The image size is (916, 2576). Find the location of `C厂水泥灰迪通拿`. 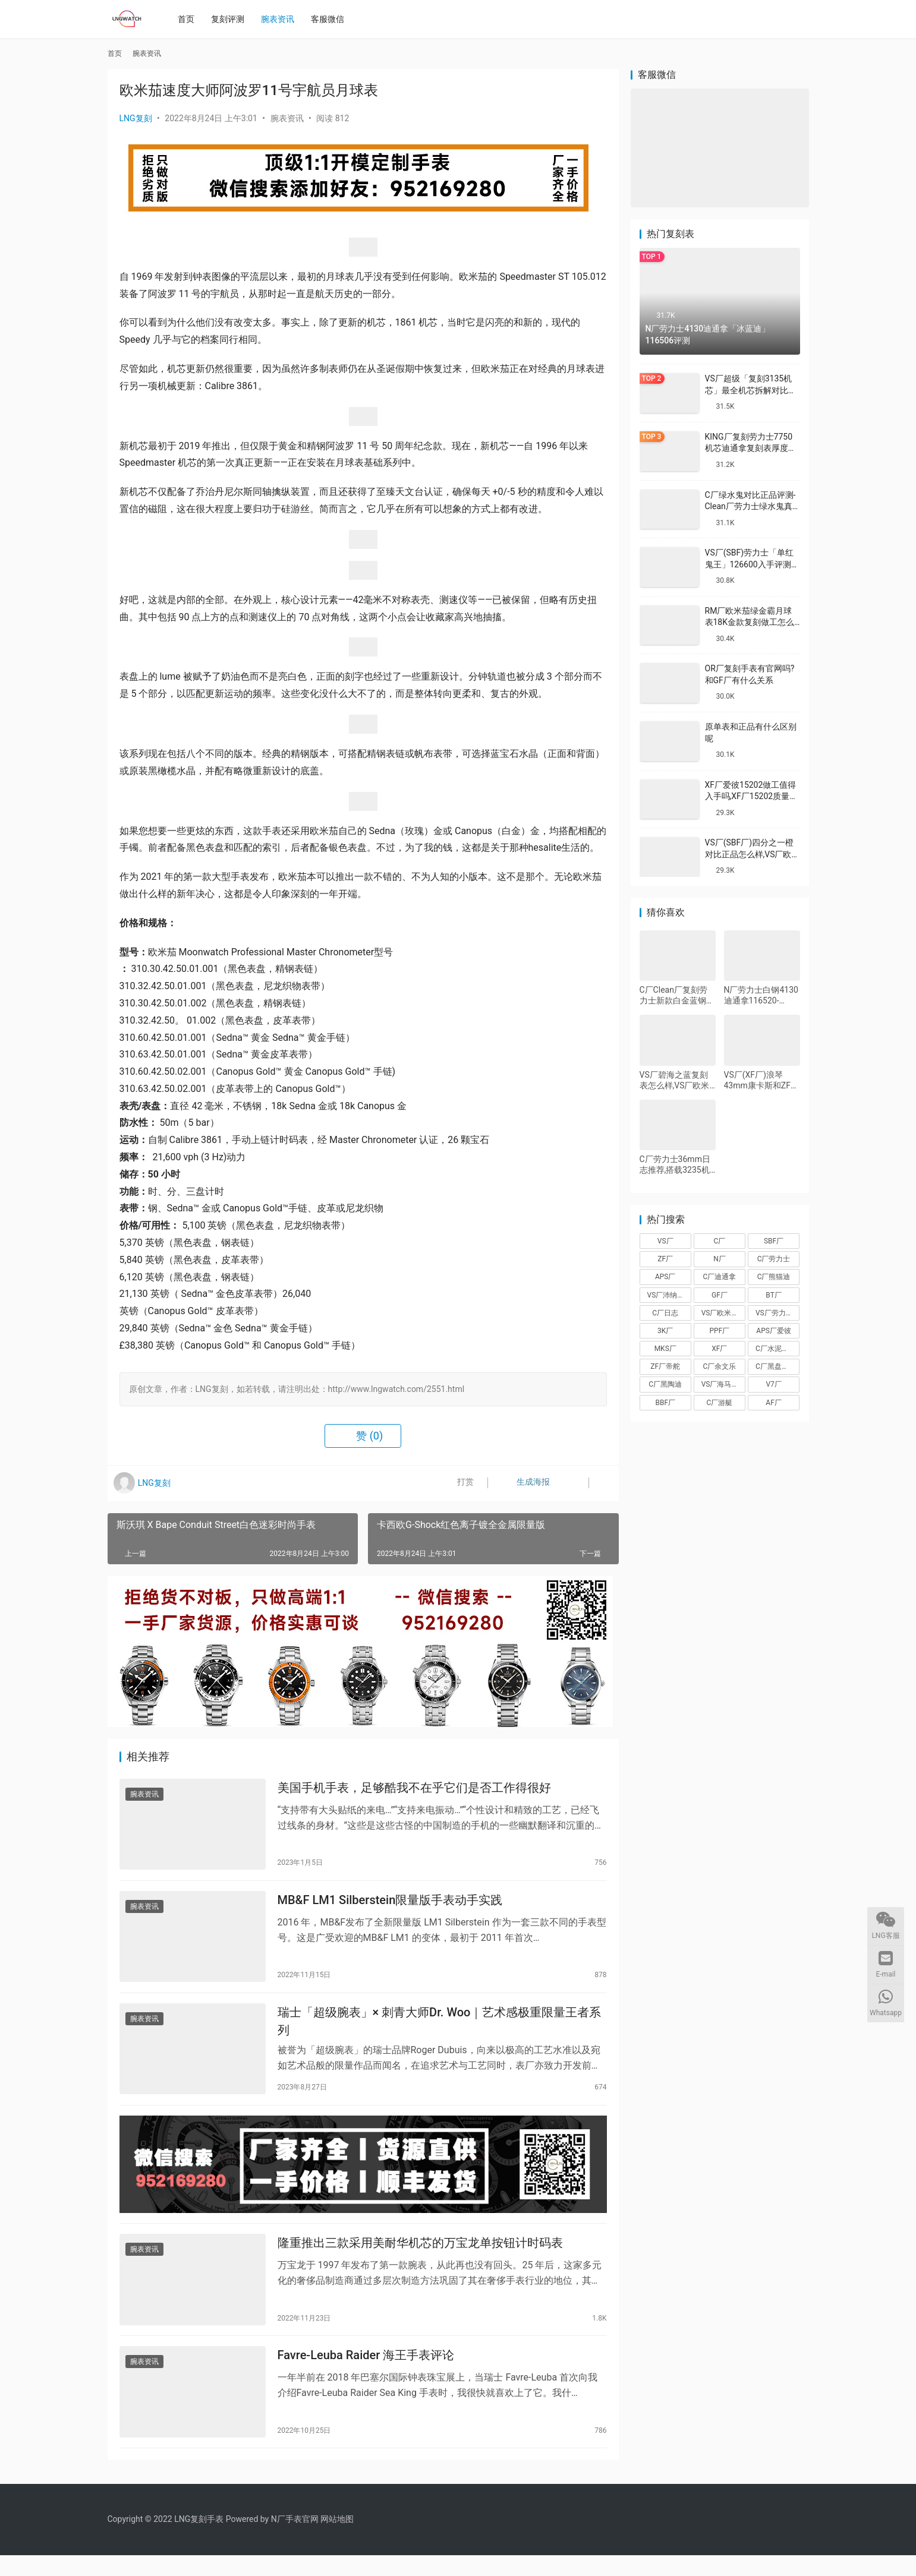

C厂水泥灰迪通拿 is located at coordinates (777, 1348).